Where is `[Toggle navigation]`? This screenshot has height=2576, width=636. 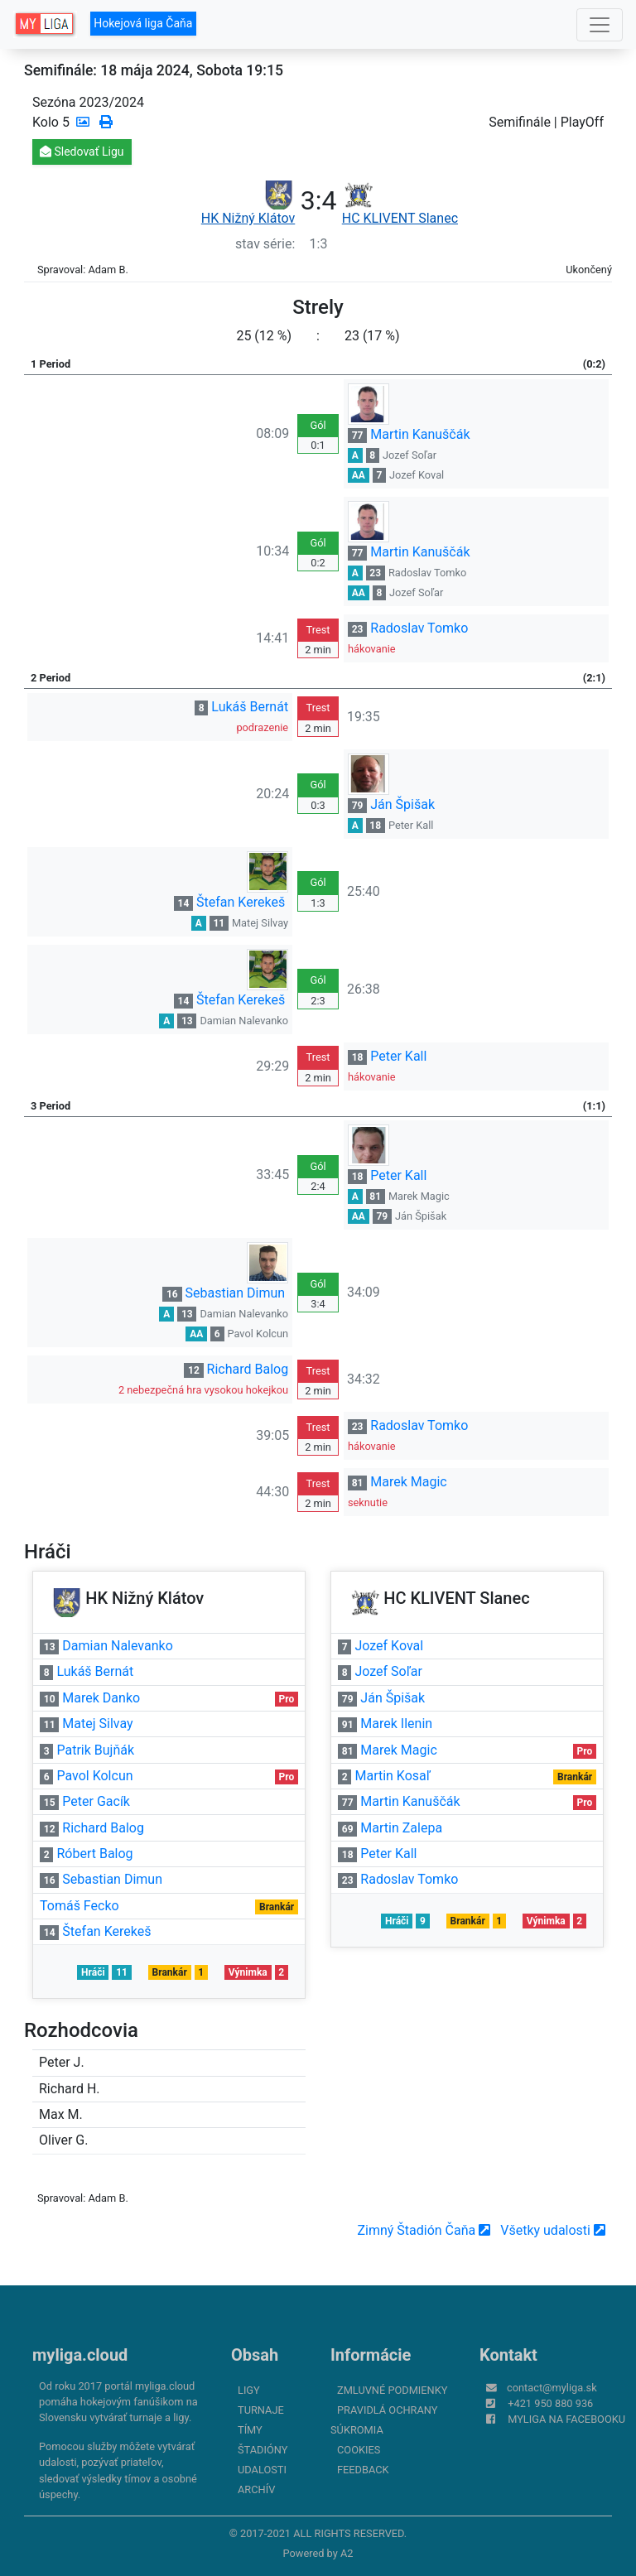
[Toggle navigation] is located at coordinates (599, 24).